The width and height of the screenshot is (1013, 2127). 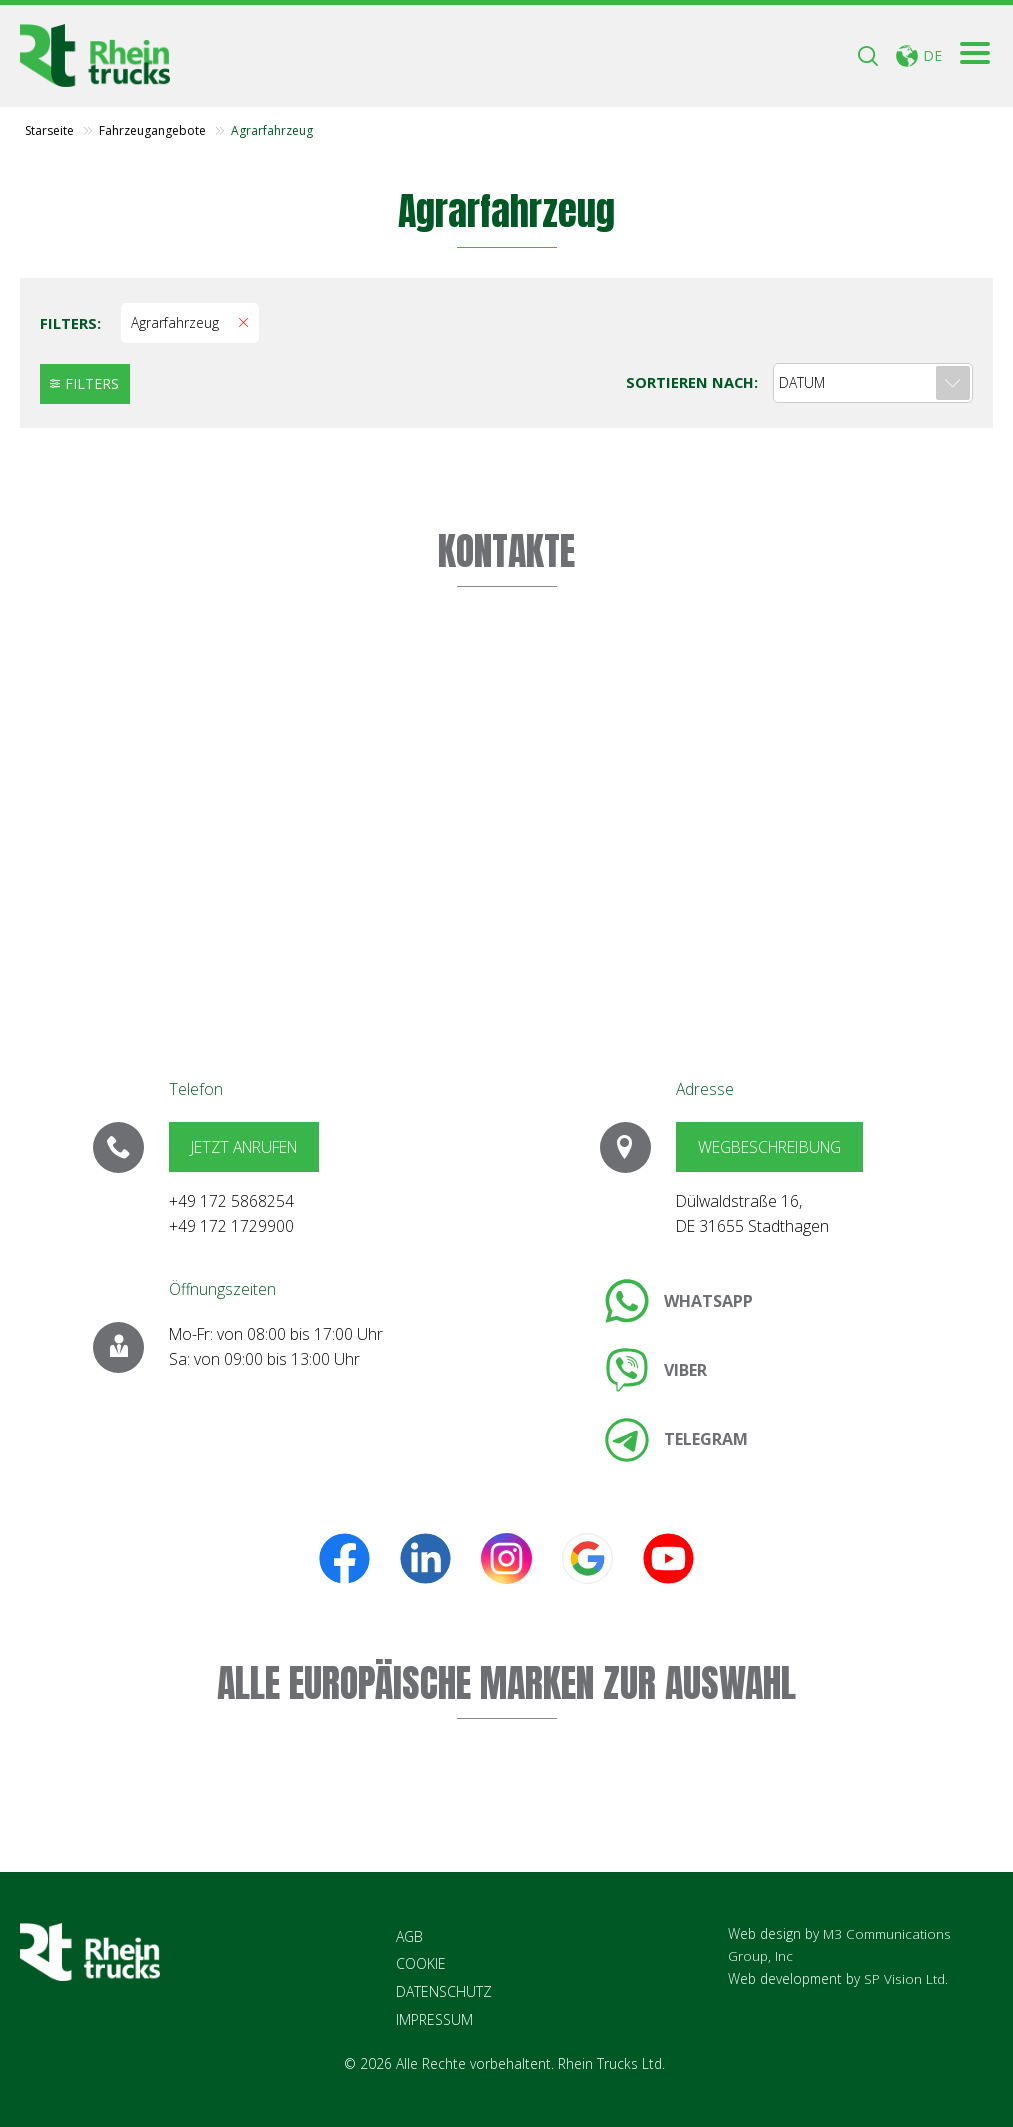 I want to click on COOKIE, so click(x=421, y=1965).